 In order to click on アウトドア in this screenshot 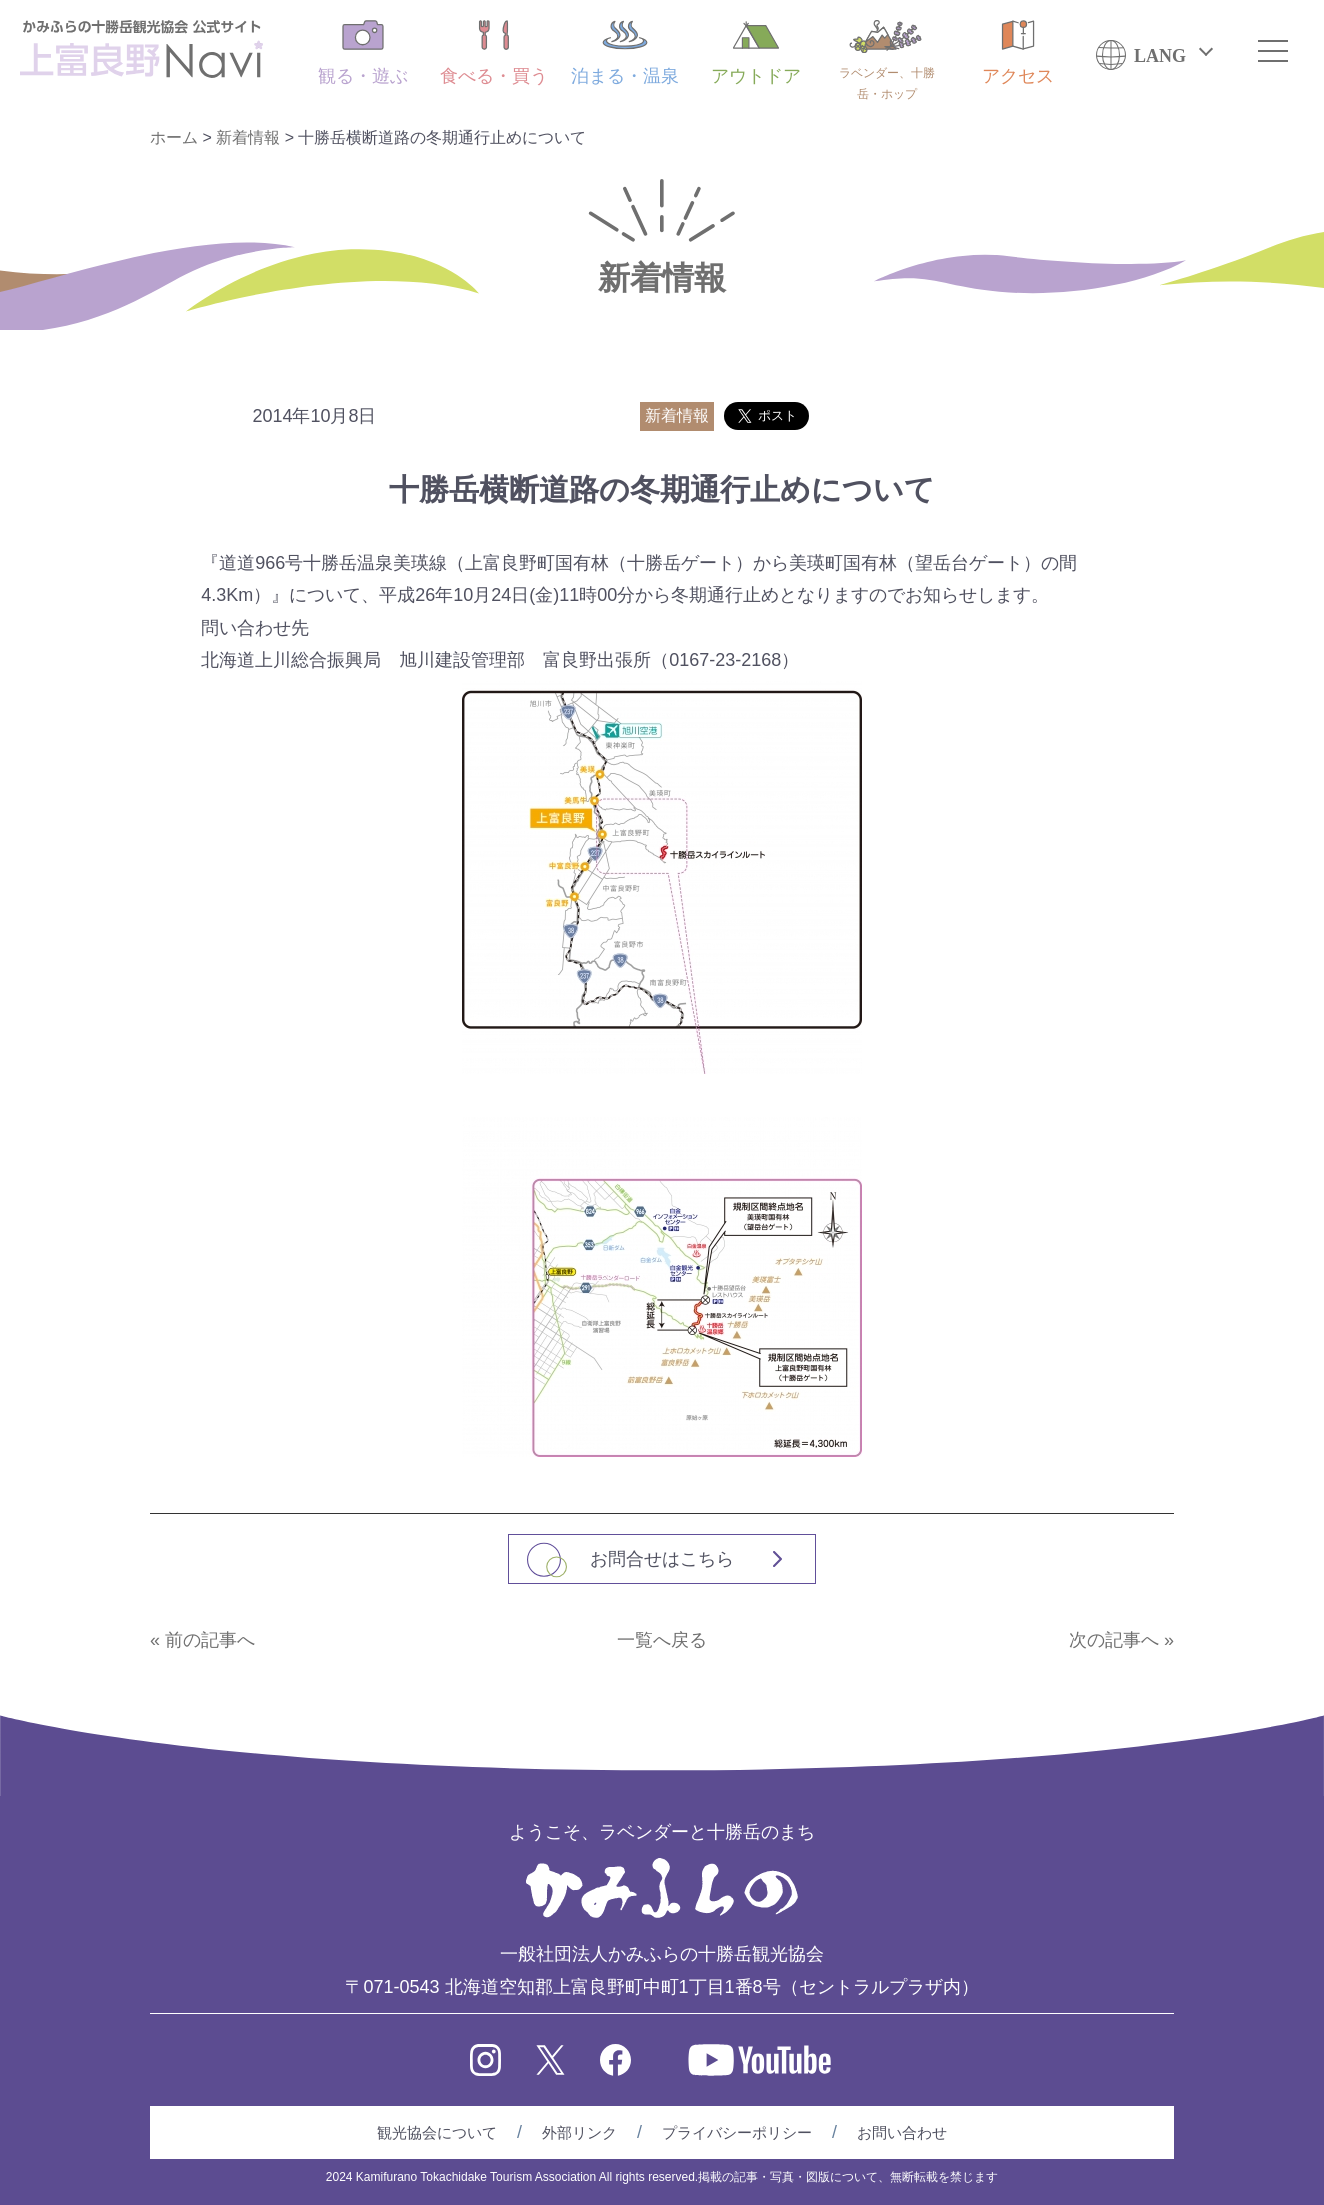, I will do `click(756, 53)`.